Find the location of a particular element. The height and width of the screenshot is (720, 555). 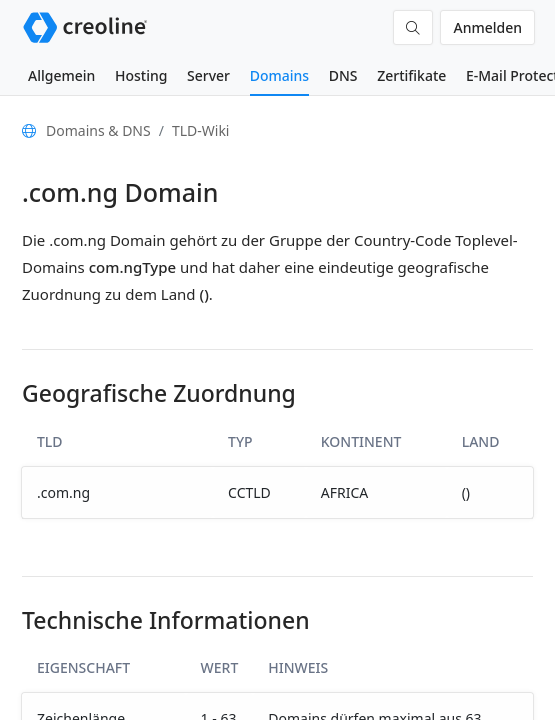

Hosting is located at coordinates (141, 75).